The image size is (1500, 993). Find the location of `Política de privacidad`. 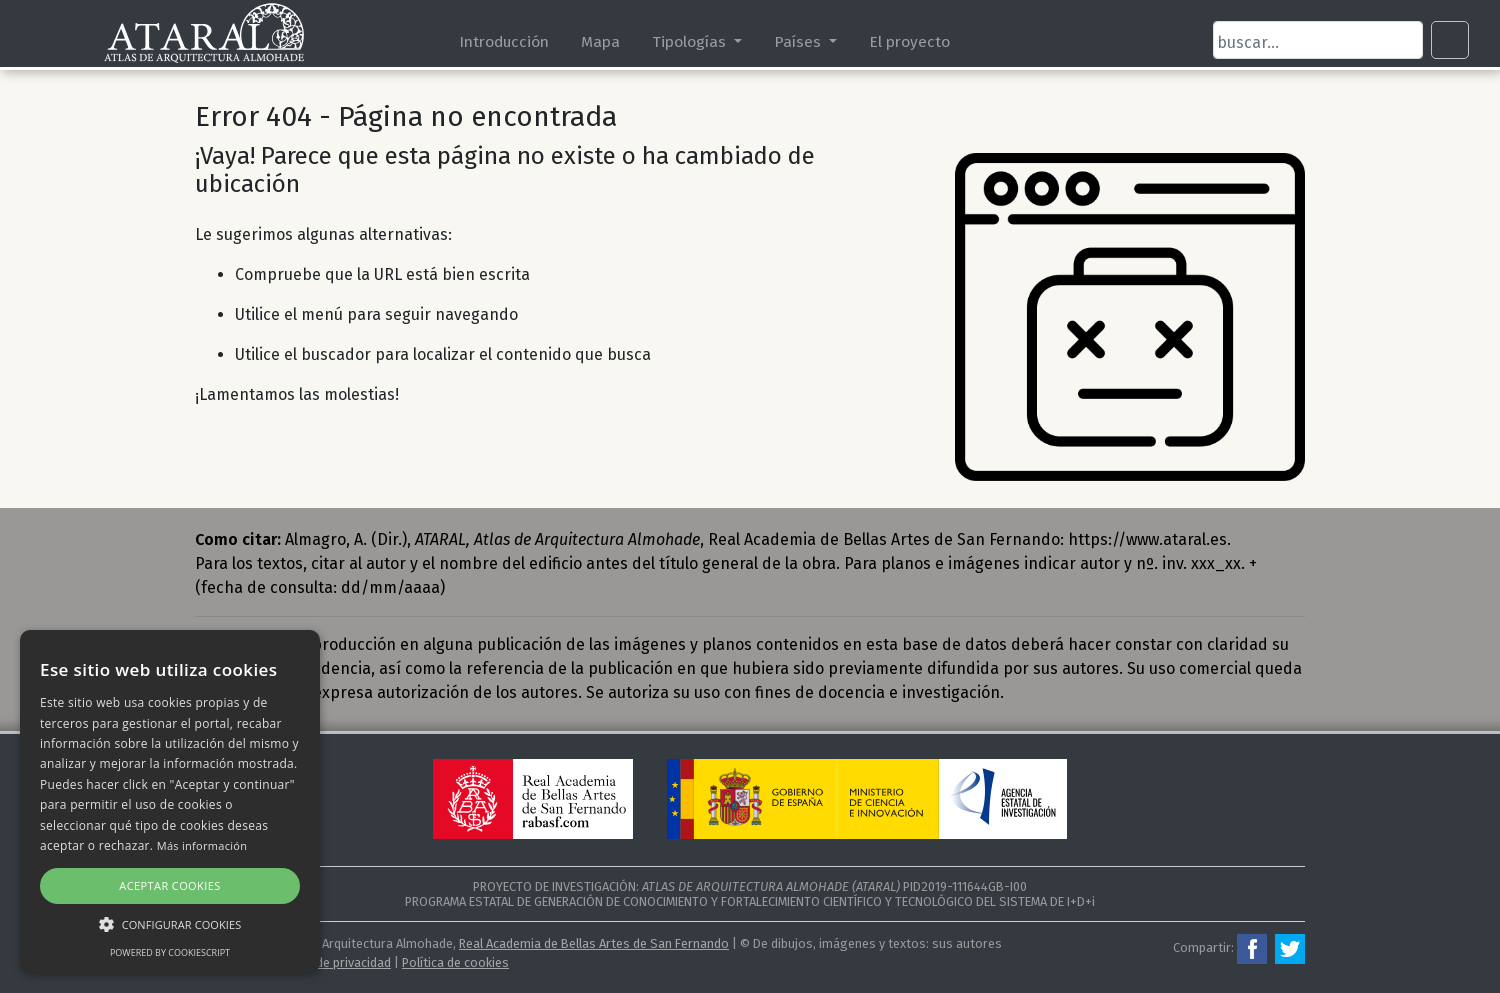

Política de privacidad is located at coordinates (331, 962).